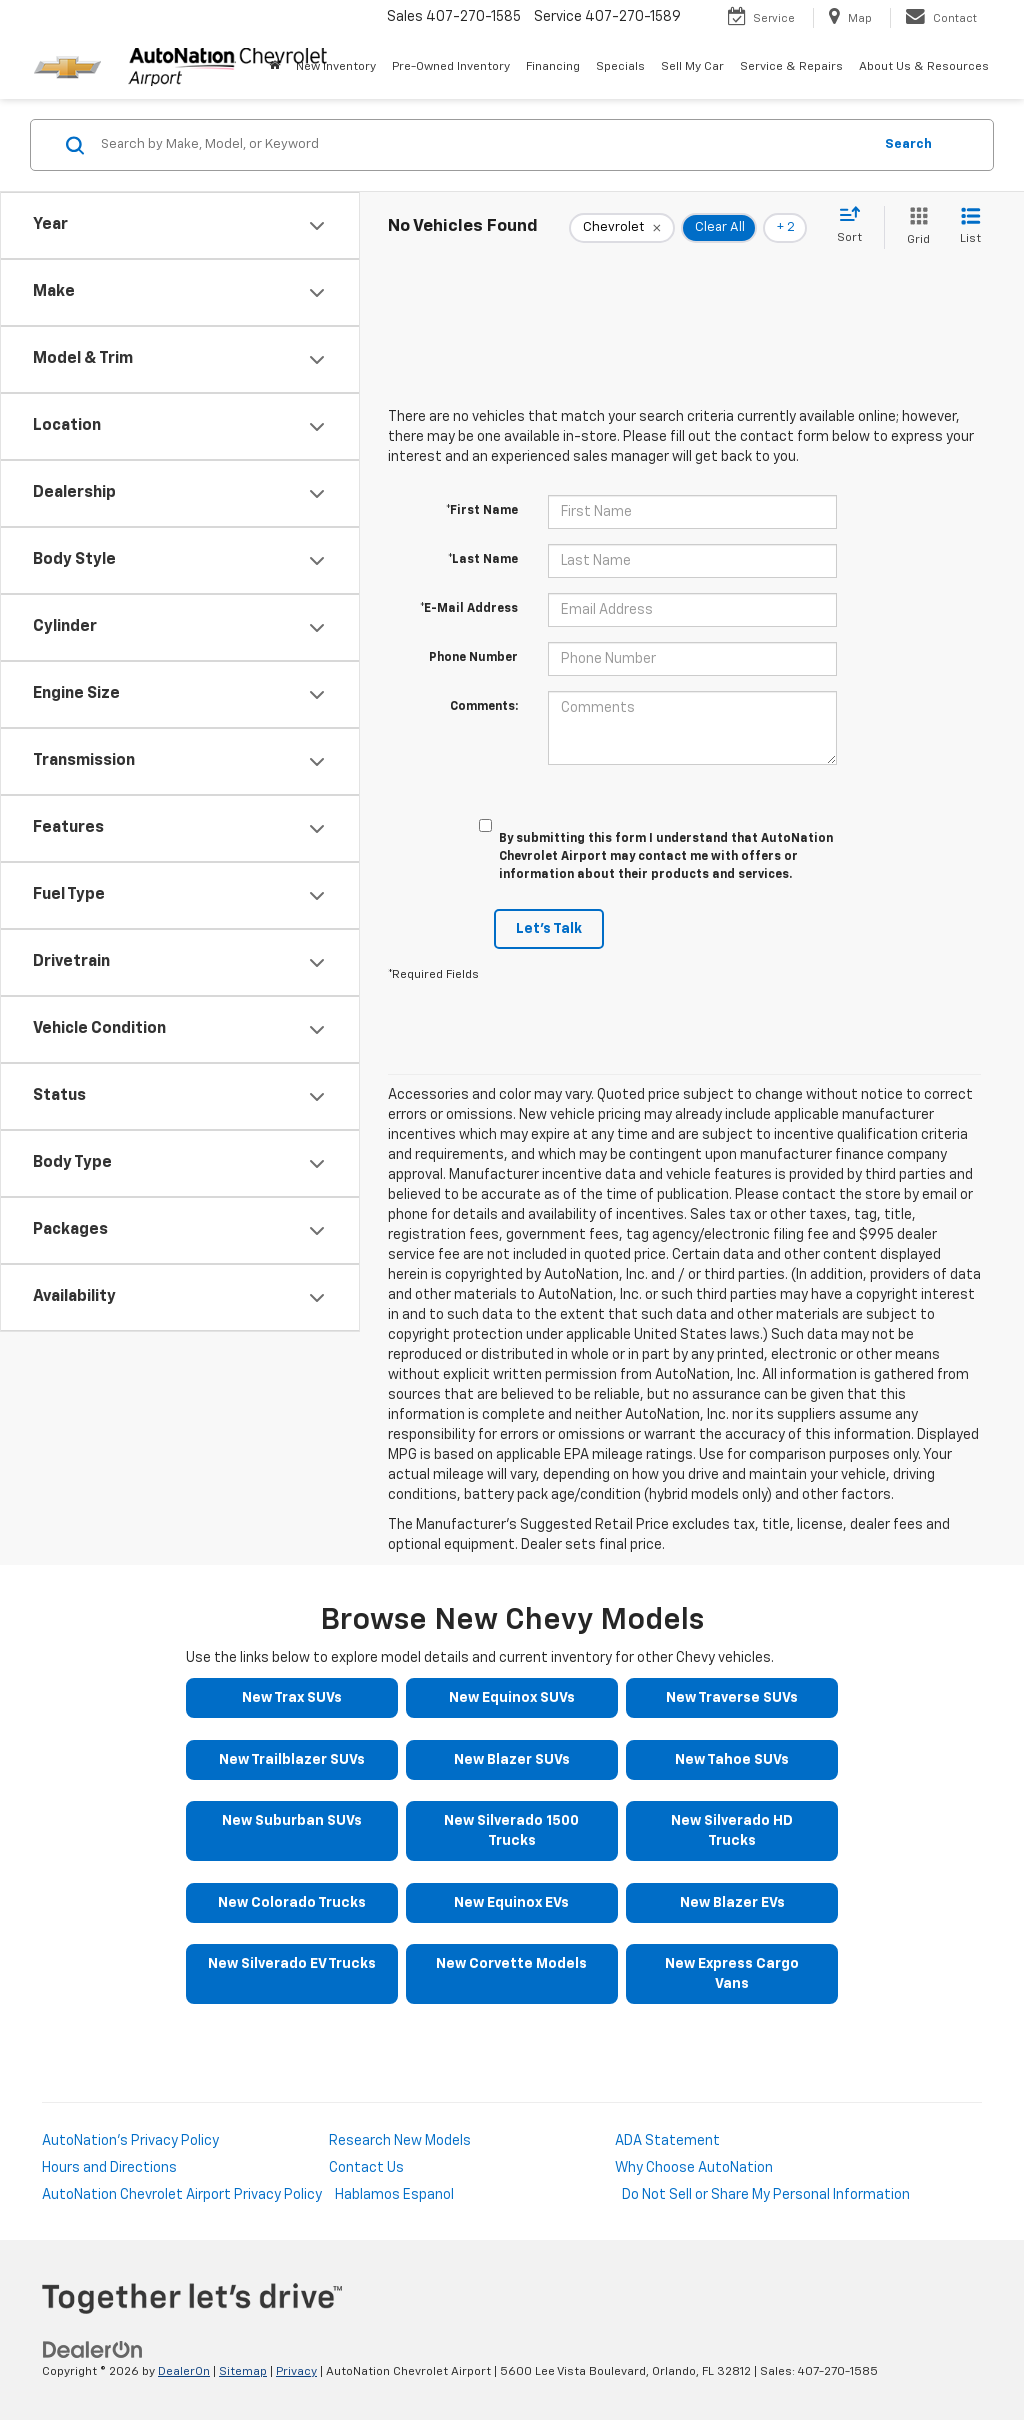  What do you see at coordinates (732, 1698) in the screenshot?
I see `New Traverse SUVs` at bounding box center [732, 1698].